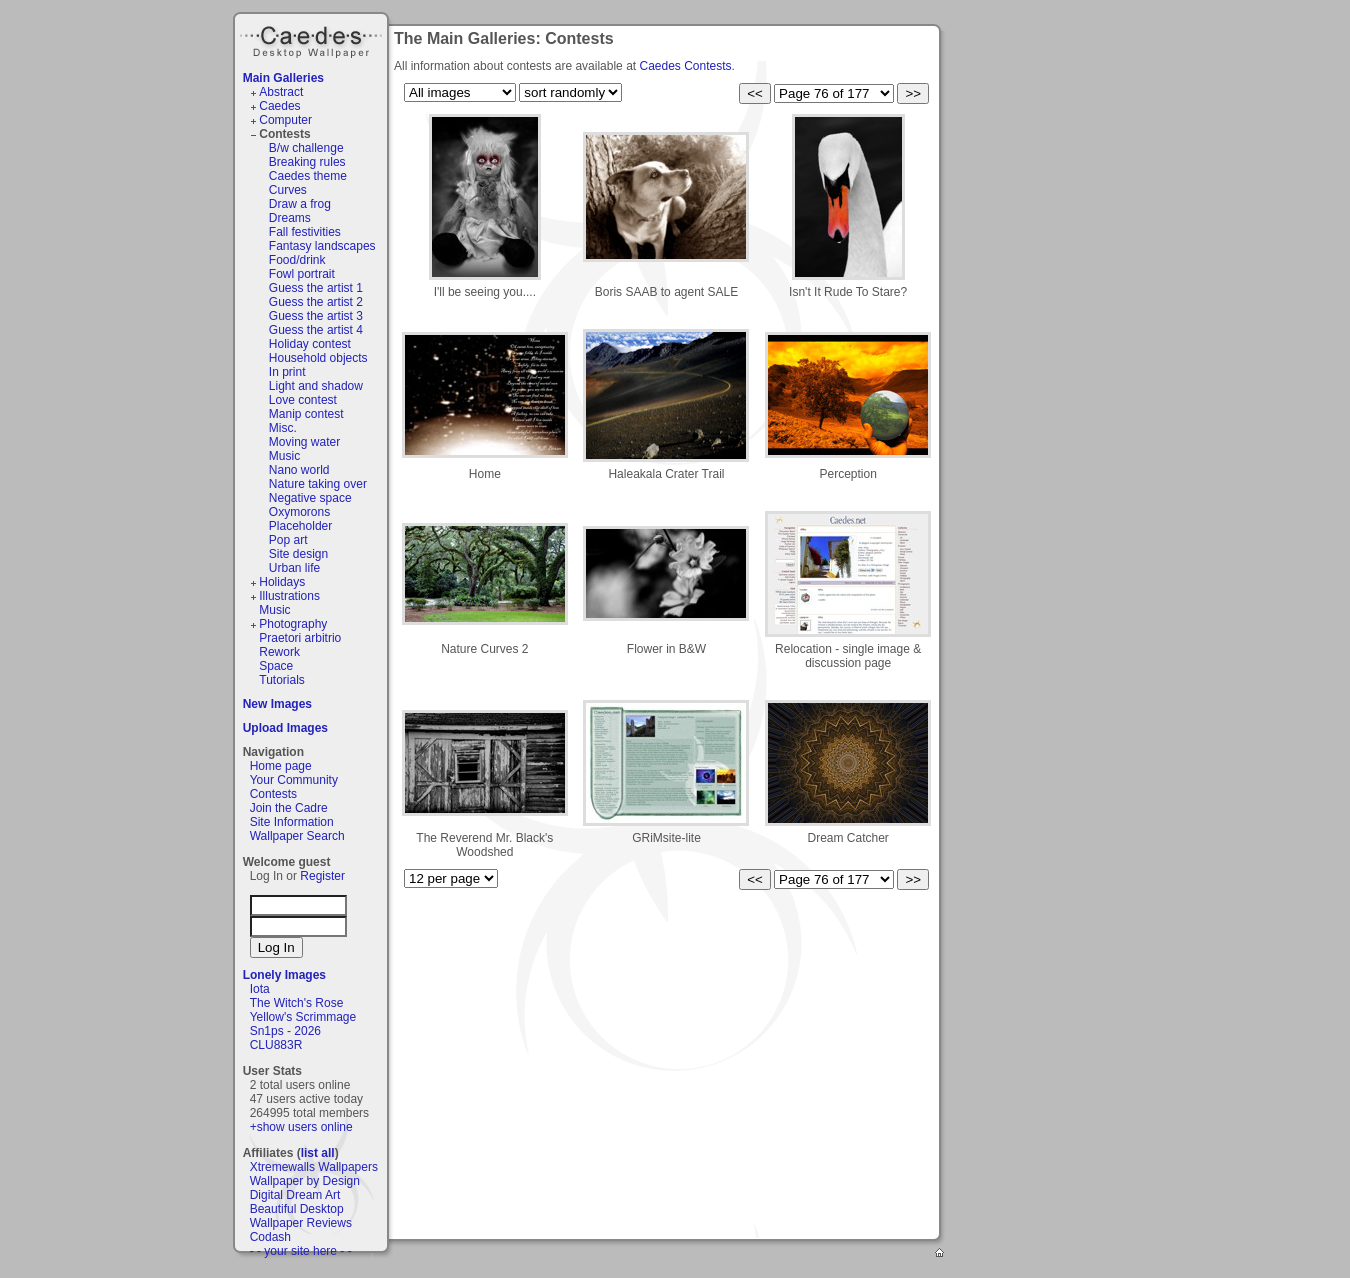 This screenshot has width=1350, height=1278. Describe the element at coordinates (279, 652) in the screenshot. I see `Rework` at that location.